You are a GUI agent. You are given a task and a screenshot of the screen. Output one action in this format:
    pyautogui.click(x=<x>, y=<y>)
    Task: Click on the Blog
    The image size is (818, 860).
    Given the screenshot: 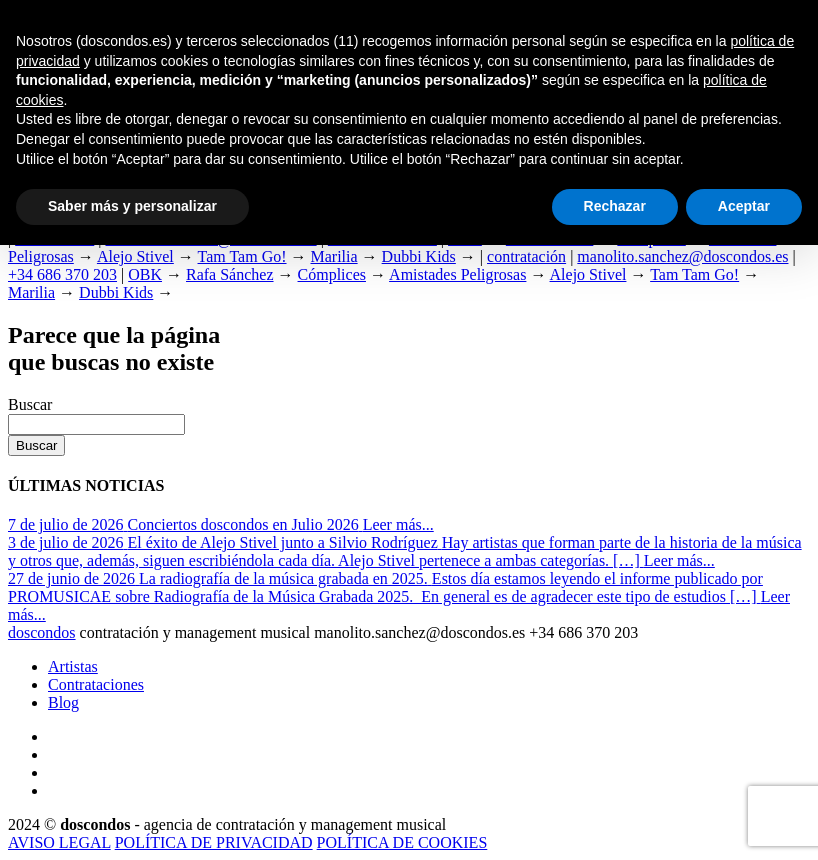 What is the action you would take?
    pyautogui.click(x=63, y=702)
    